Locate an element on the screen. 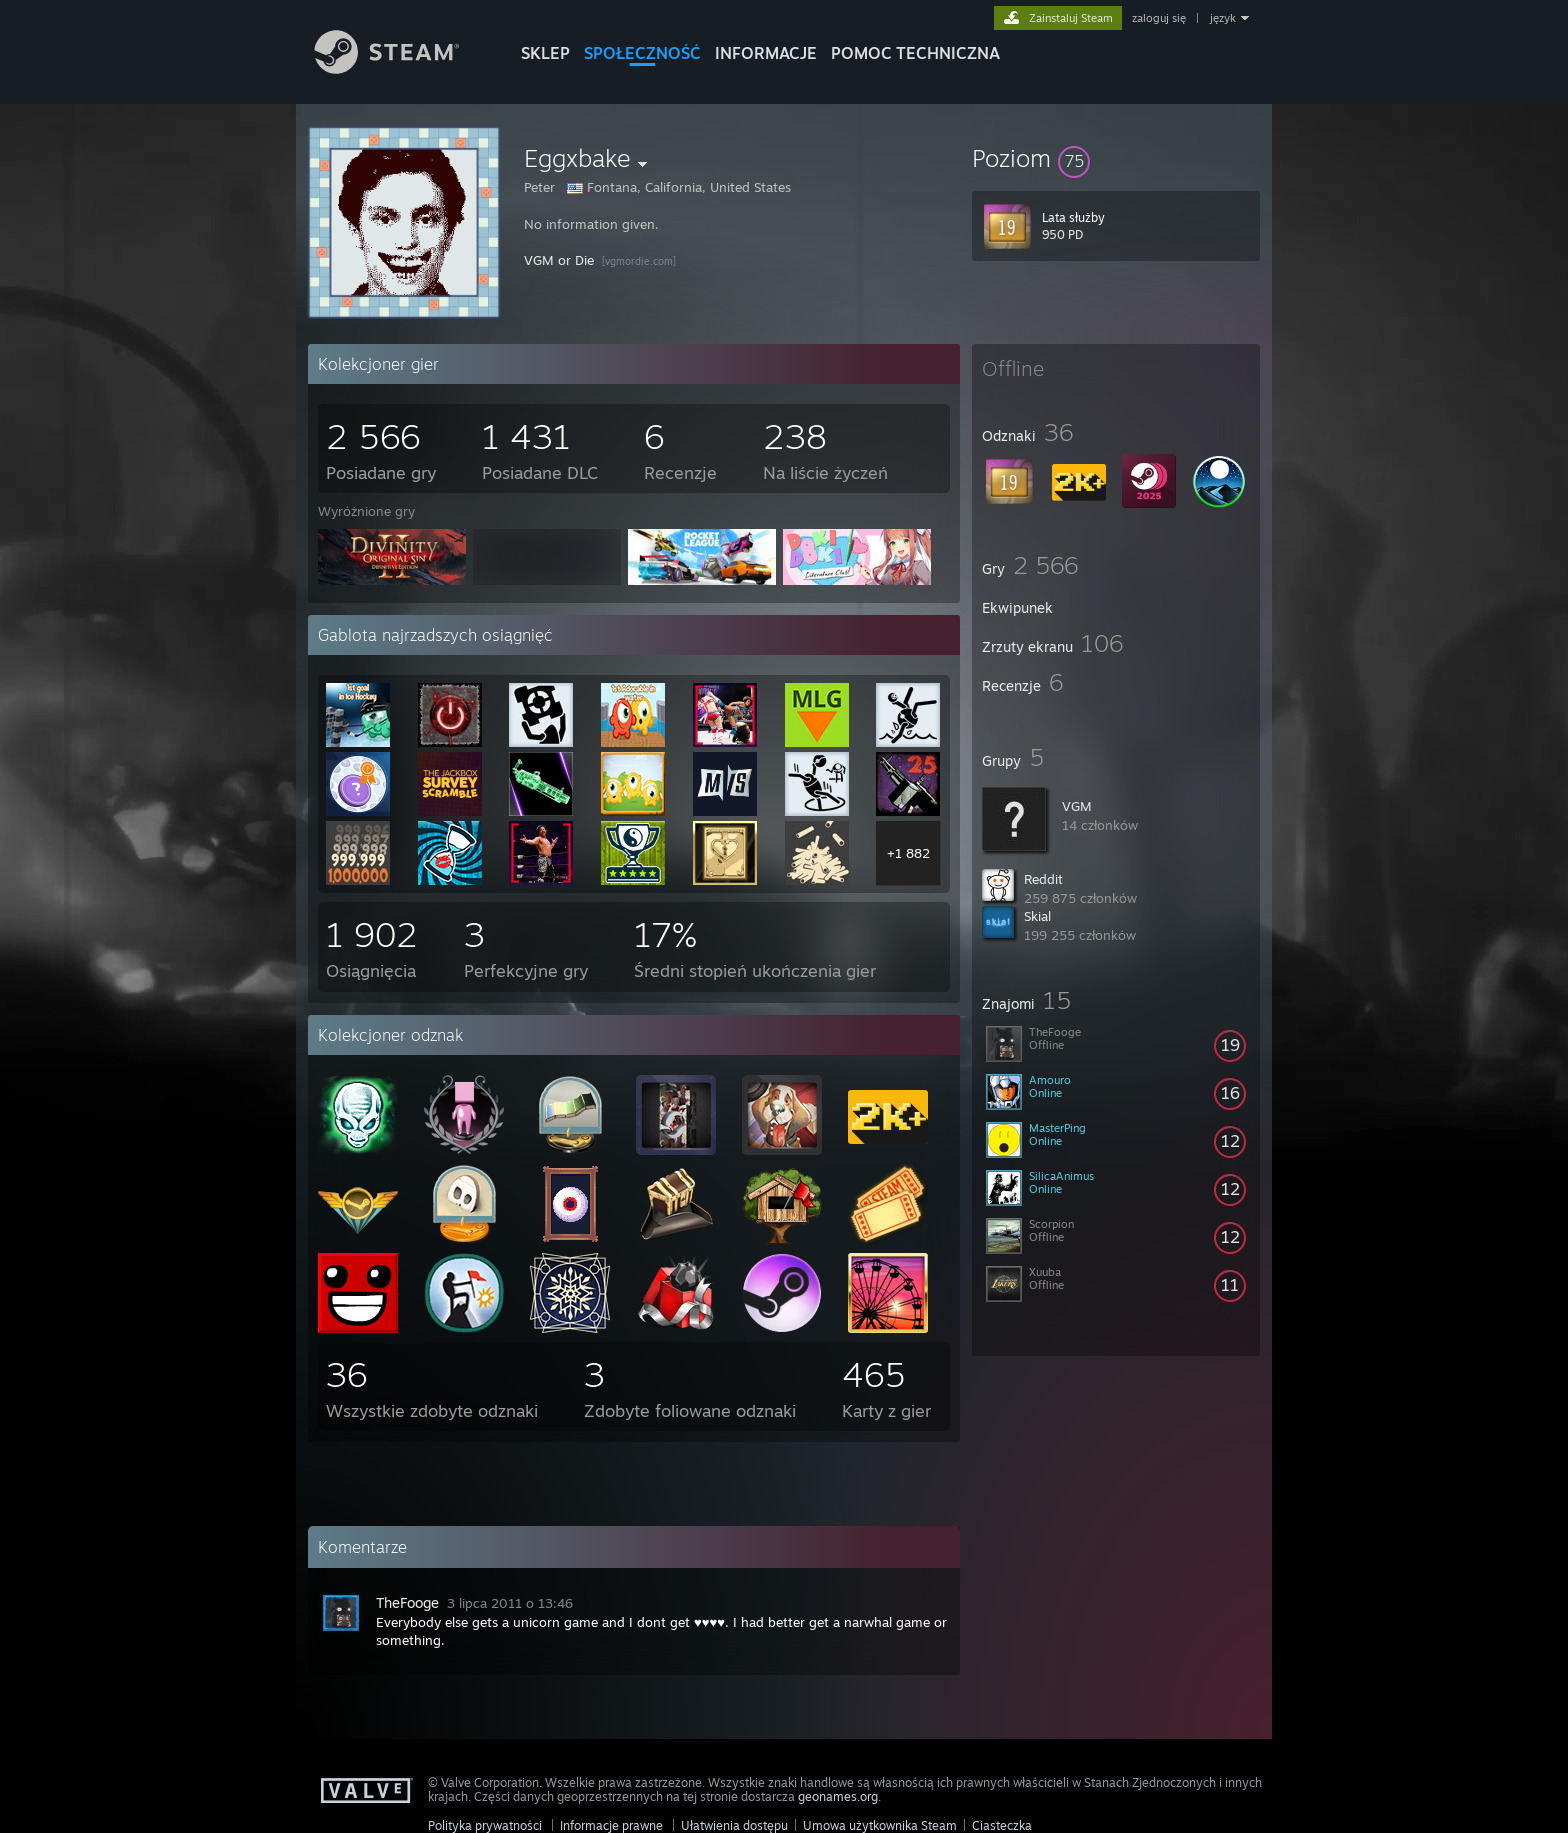 The image size is (1568, 1833). VGM or Die is located at coordinates (559, 260).